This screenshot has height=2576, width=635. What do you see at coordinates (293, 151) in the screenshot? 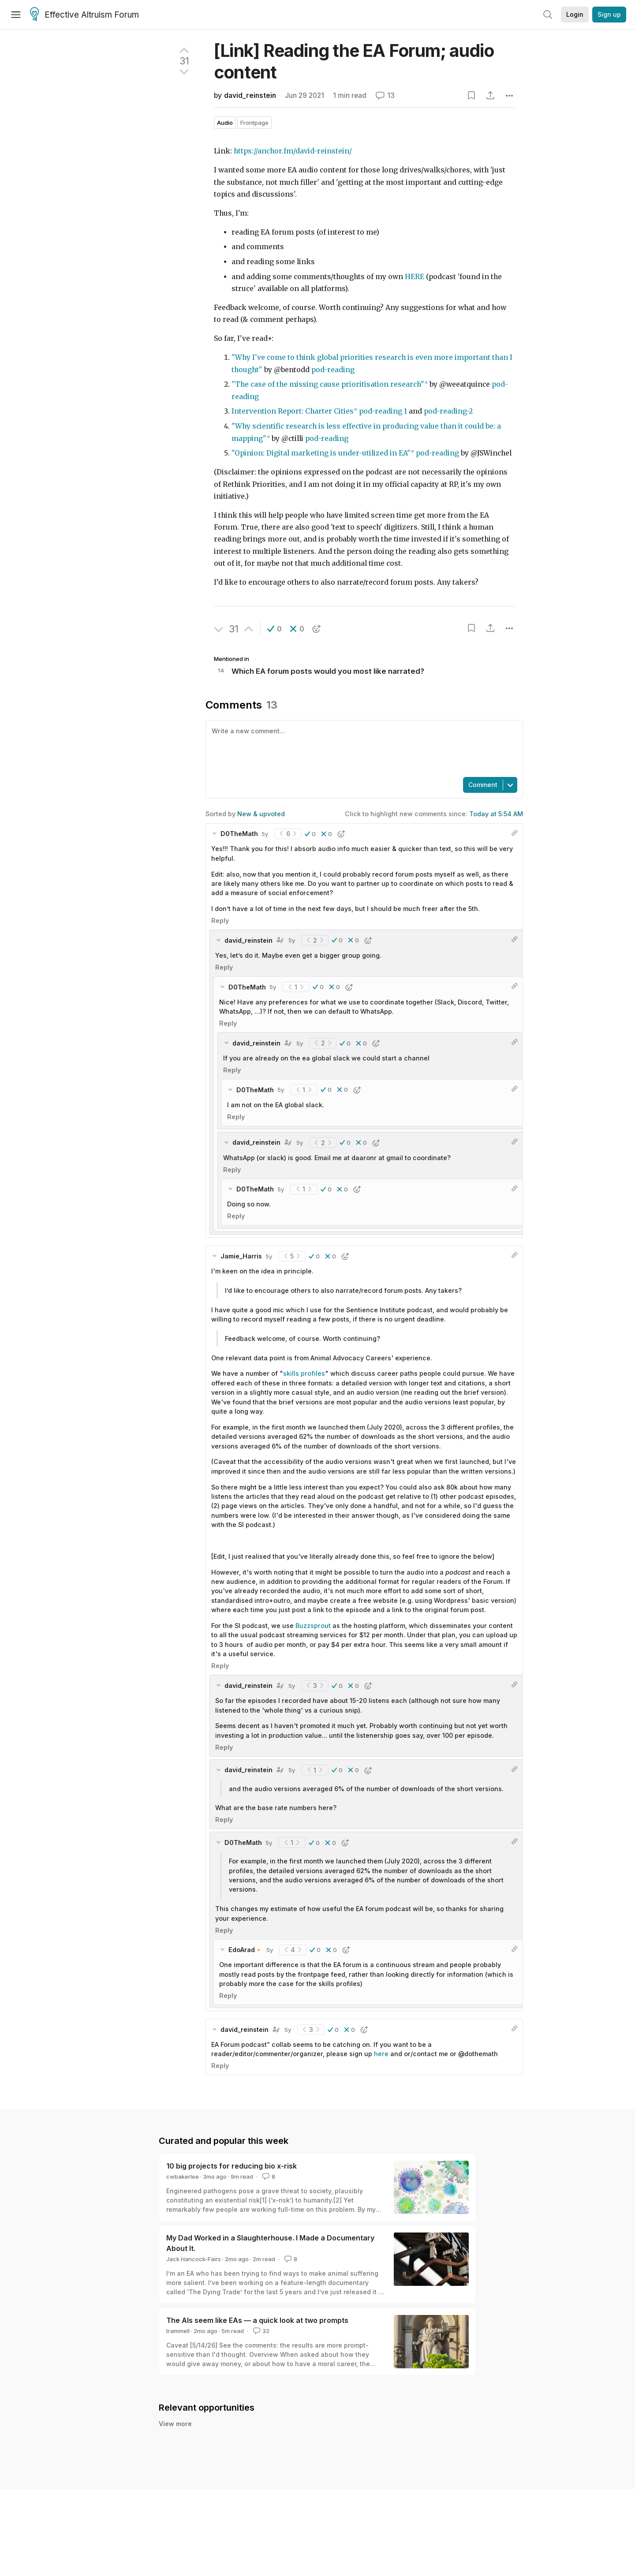
I see `https://anchor.fm/david-reinstein/` at bounding box center [293, 151].